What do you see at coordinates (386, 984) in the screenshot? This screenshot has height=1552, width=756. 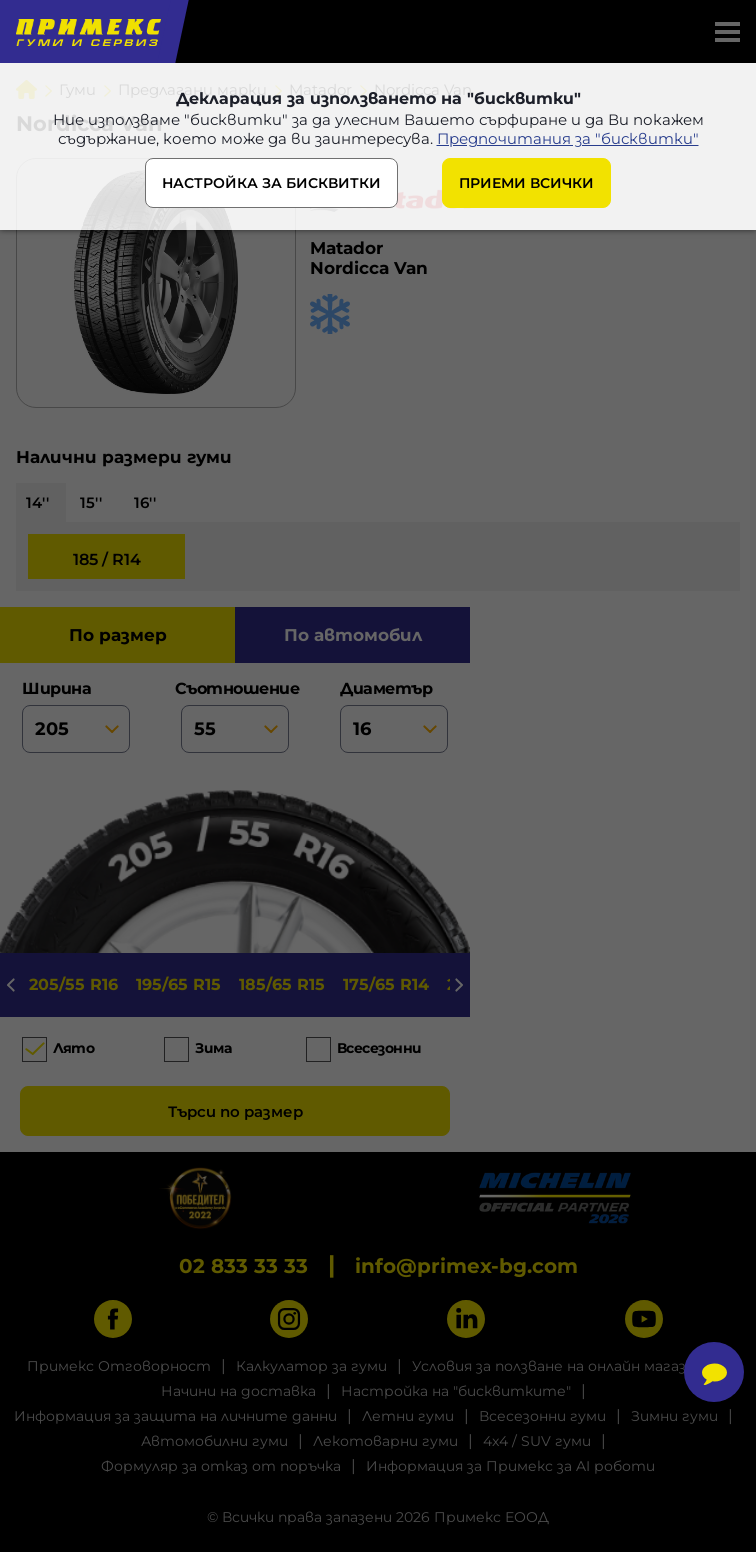 I see `175/65 R14` at bounding box center [386, 984].